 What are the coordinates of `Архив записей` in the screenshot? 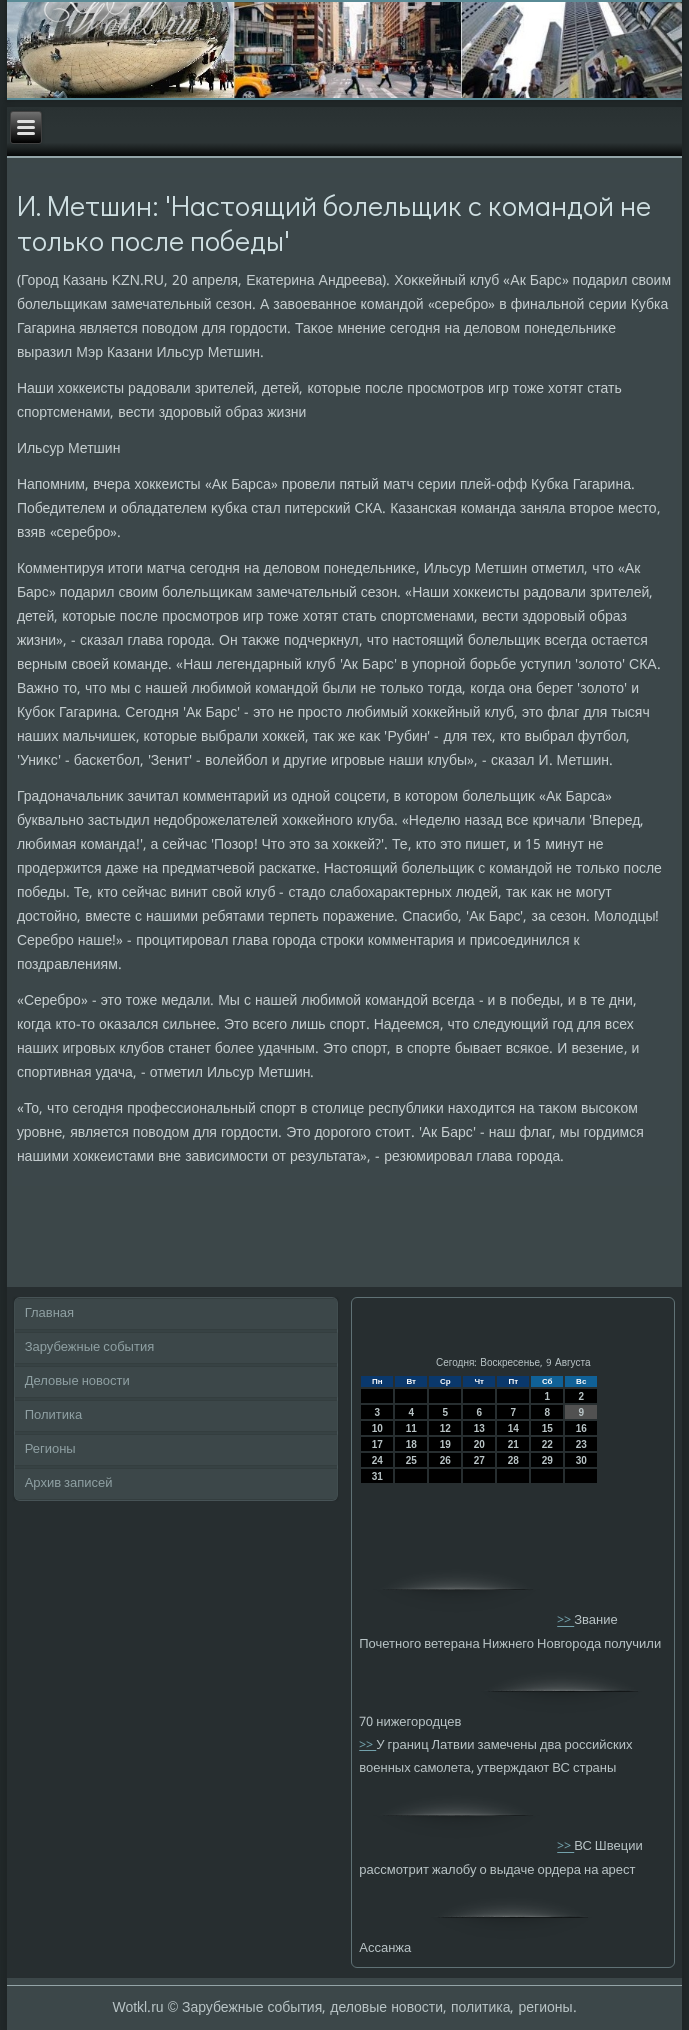 It's located at (69, 1483).